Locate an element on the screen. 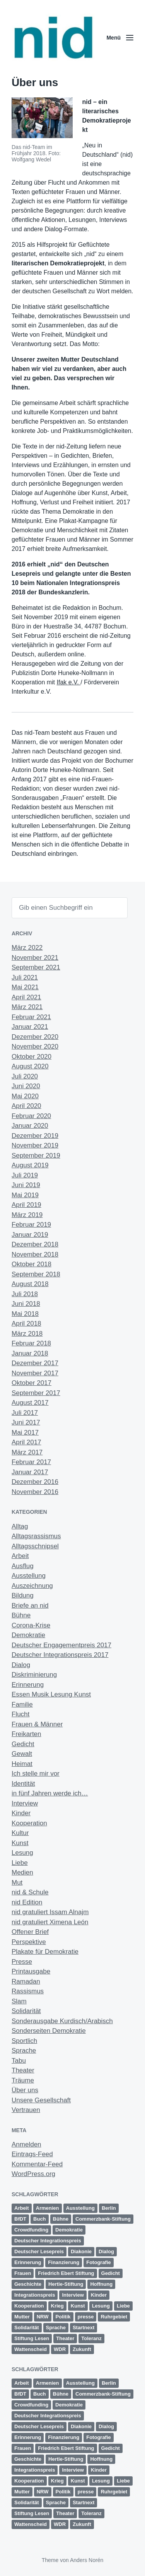 This screenshot has height=2576, width=145. März 2017 is located at coordinates (27, 1452).